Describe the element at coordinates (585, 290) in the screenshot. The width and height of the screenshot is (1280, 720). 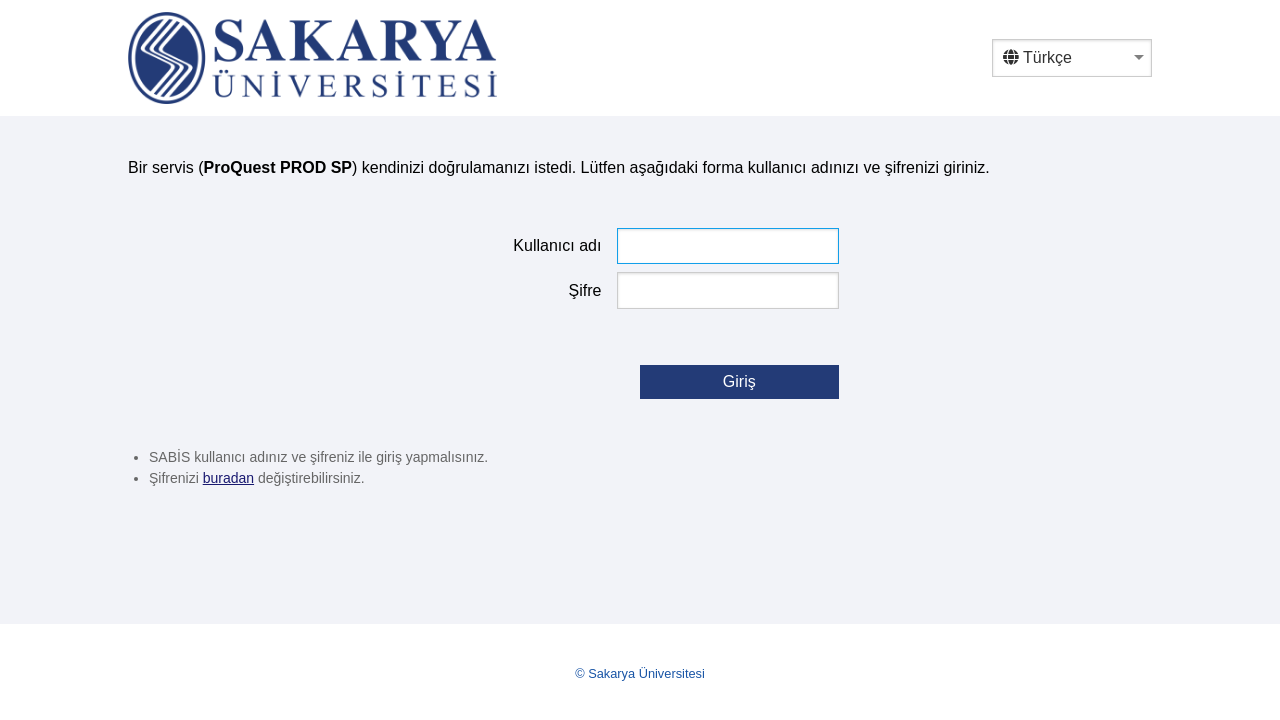
I see `Şifre` at that location.